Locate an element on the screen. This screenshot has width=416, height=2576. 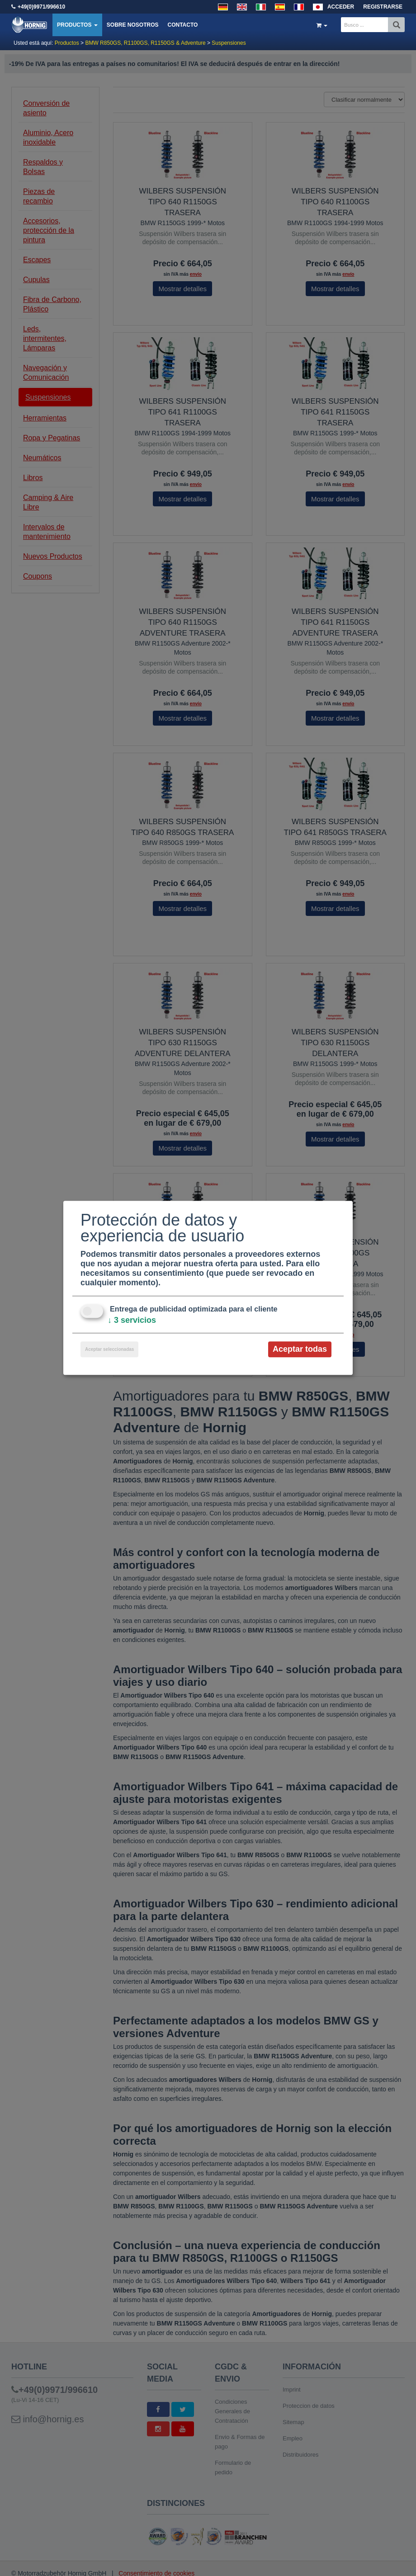
Sobre nosotros is located at coordinates (133, 25).